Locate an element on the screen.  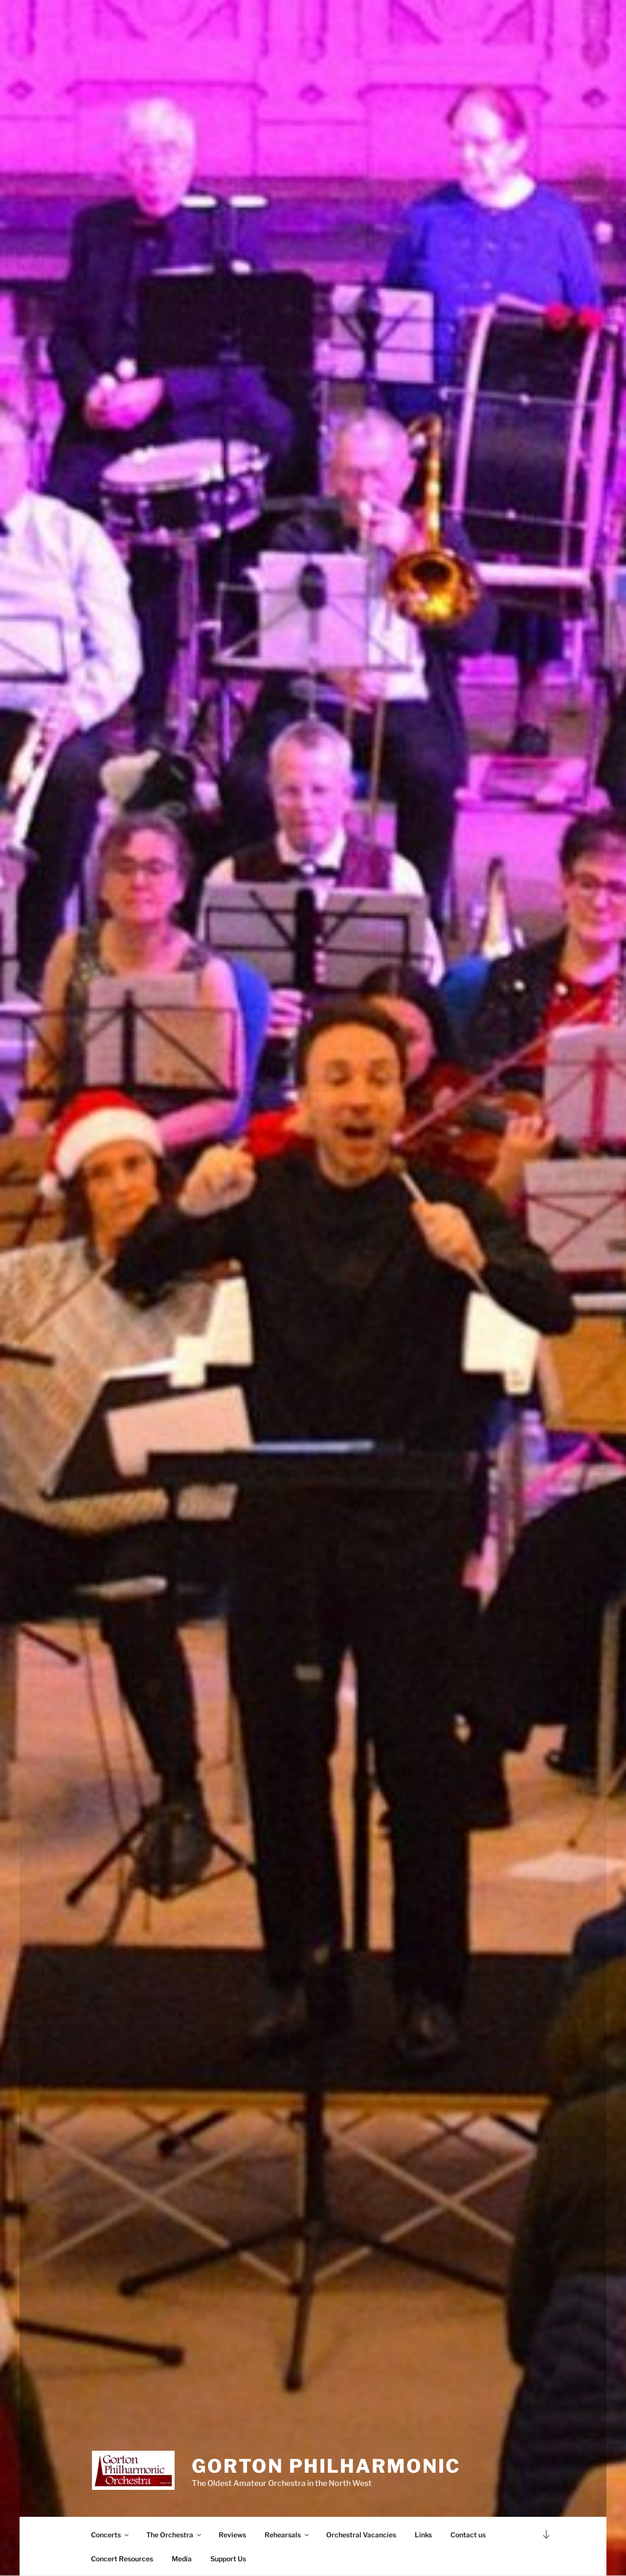
Media is located at coordinates (182, 2558).